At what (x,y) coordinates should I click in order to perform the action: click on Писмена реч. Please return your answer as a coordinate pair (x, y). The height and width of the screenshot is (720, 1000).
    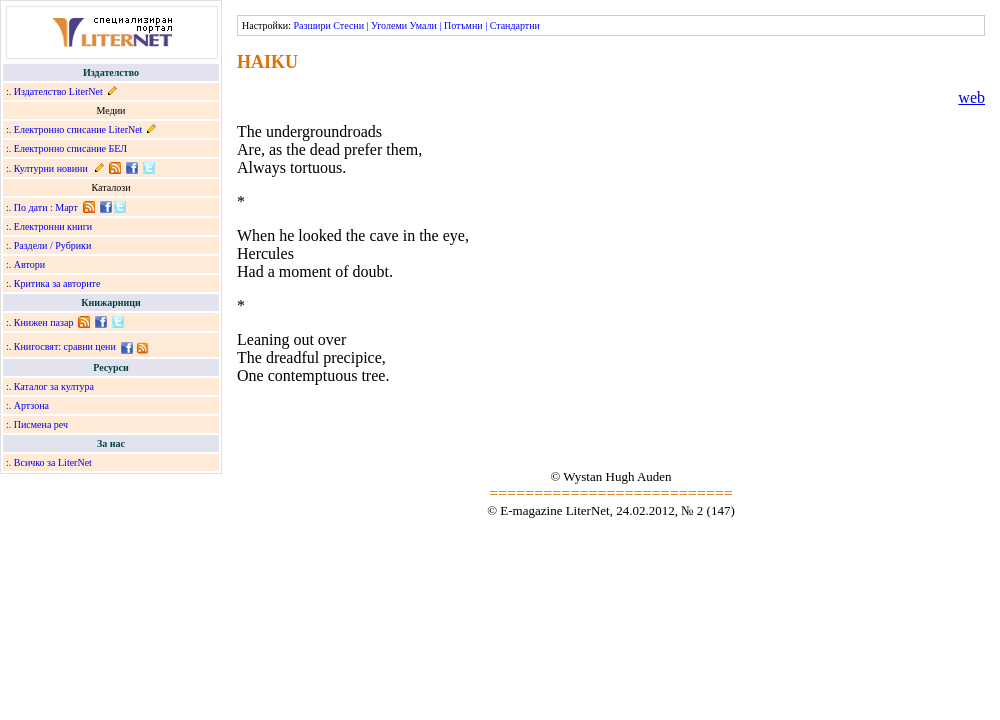
    Looking at the image, I should click on (41, 424).